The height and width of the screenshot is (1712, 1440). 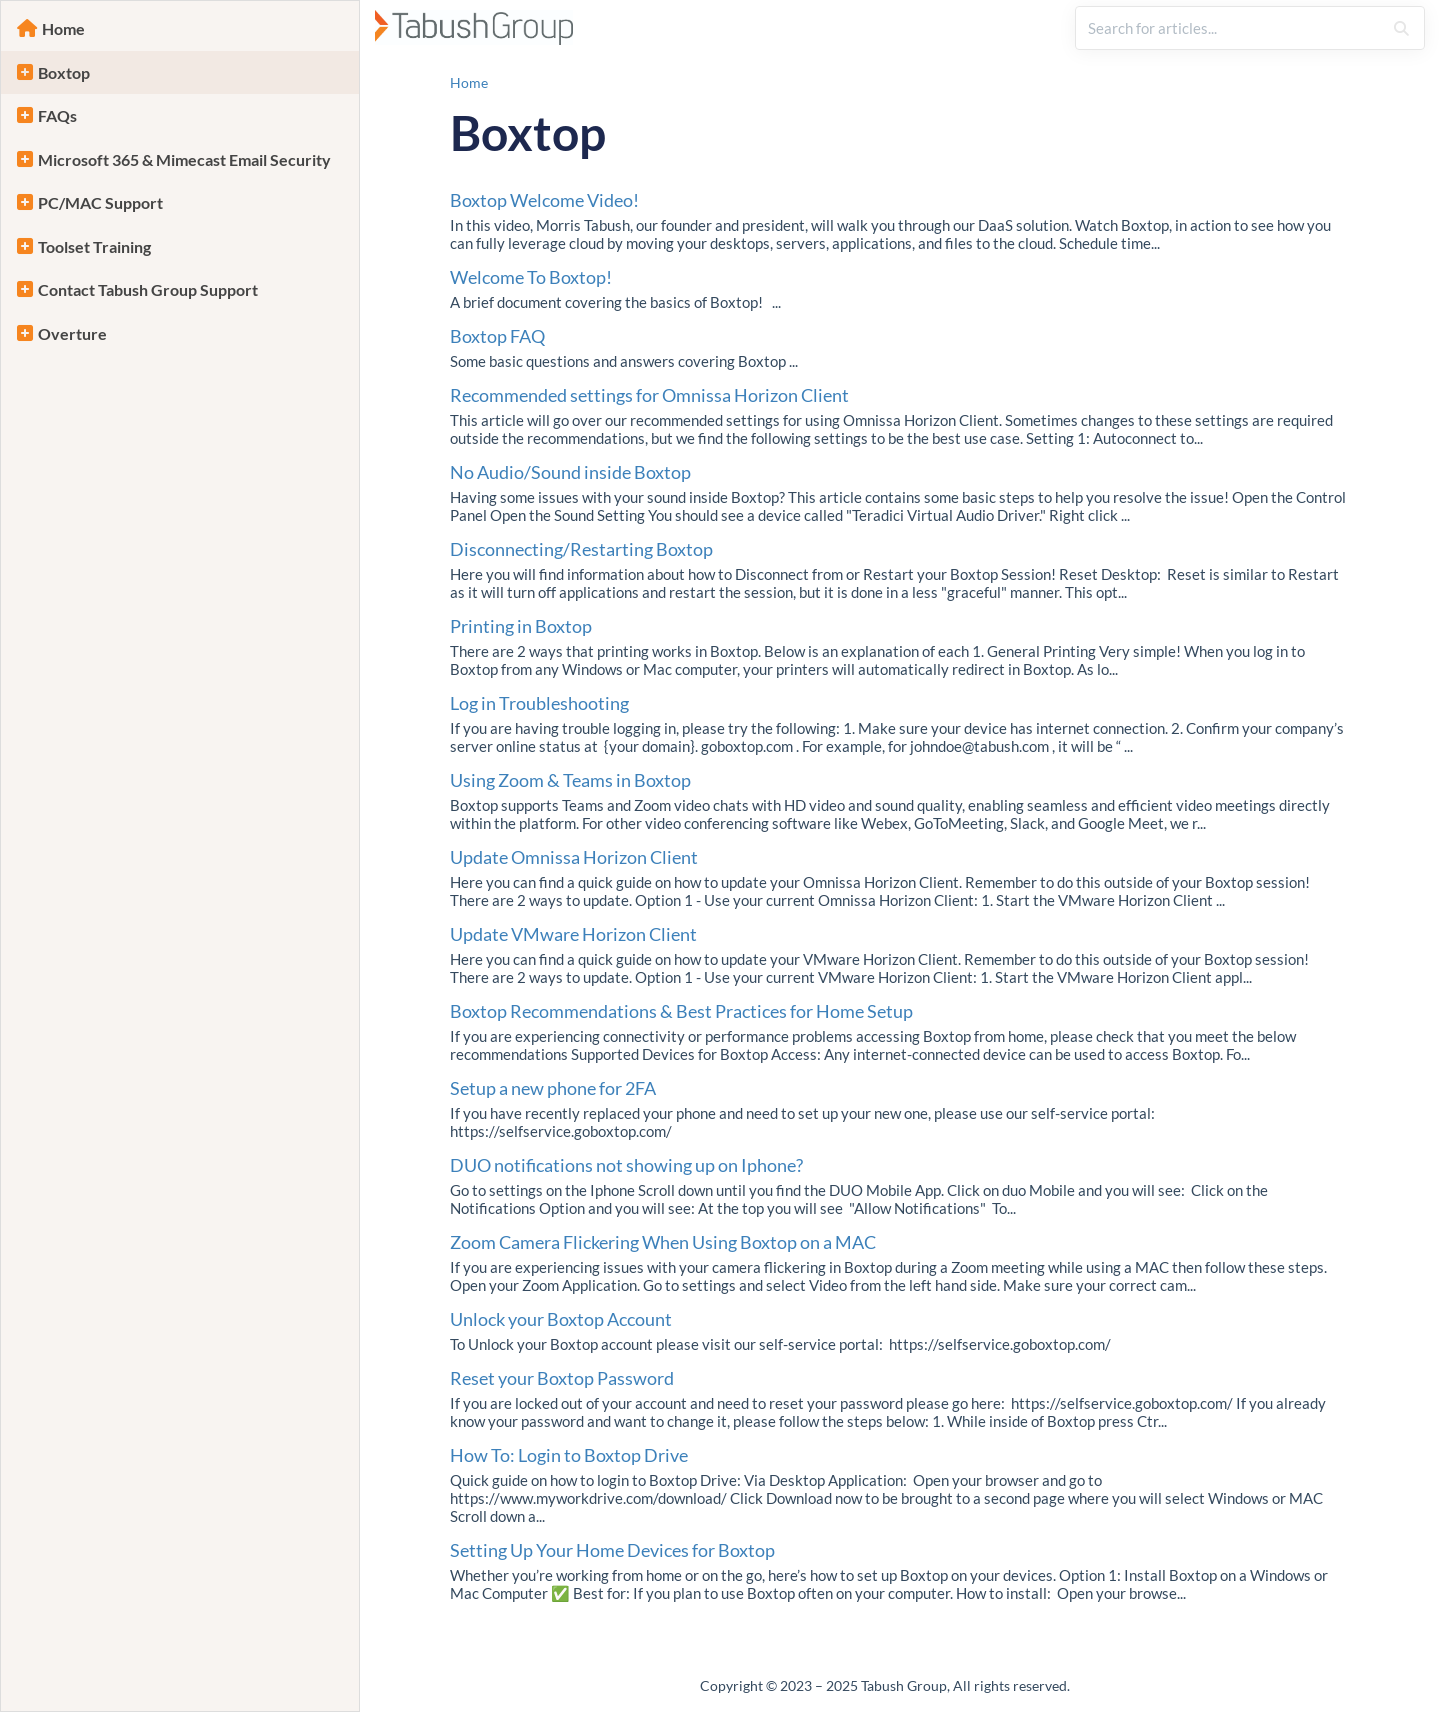 I want to click on Setup a new phone for 2FA, so click(x=553, y=1088).